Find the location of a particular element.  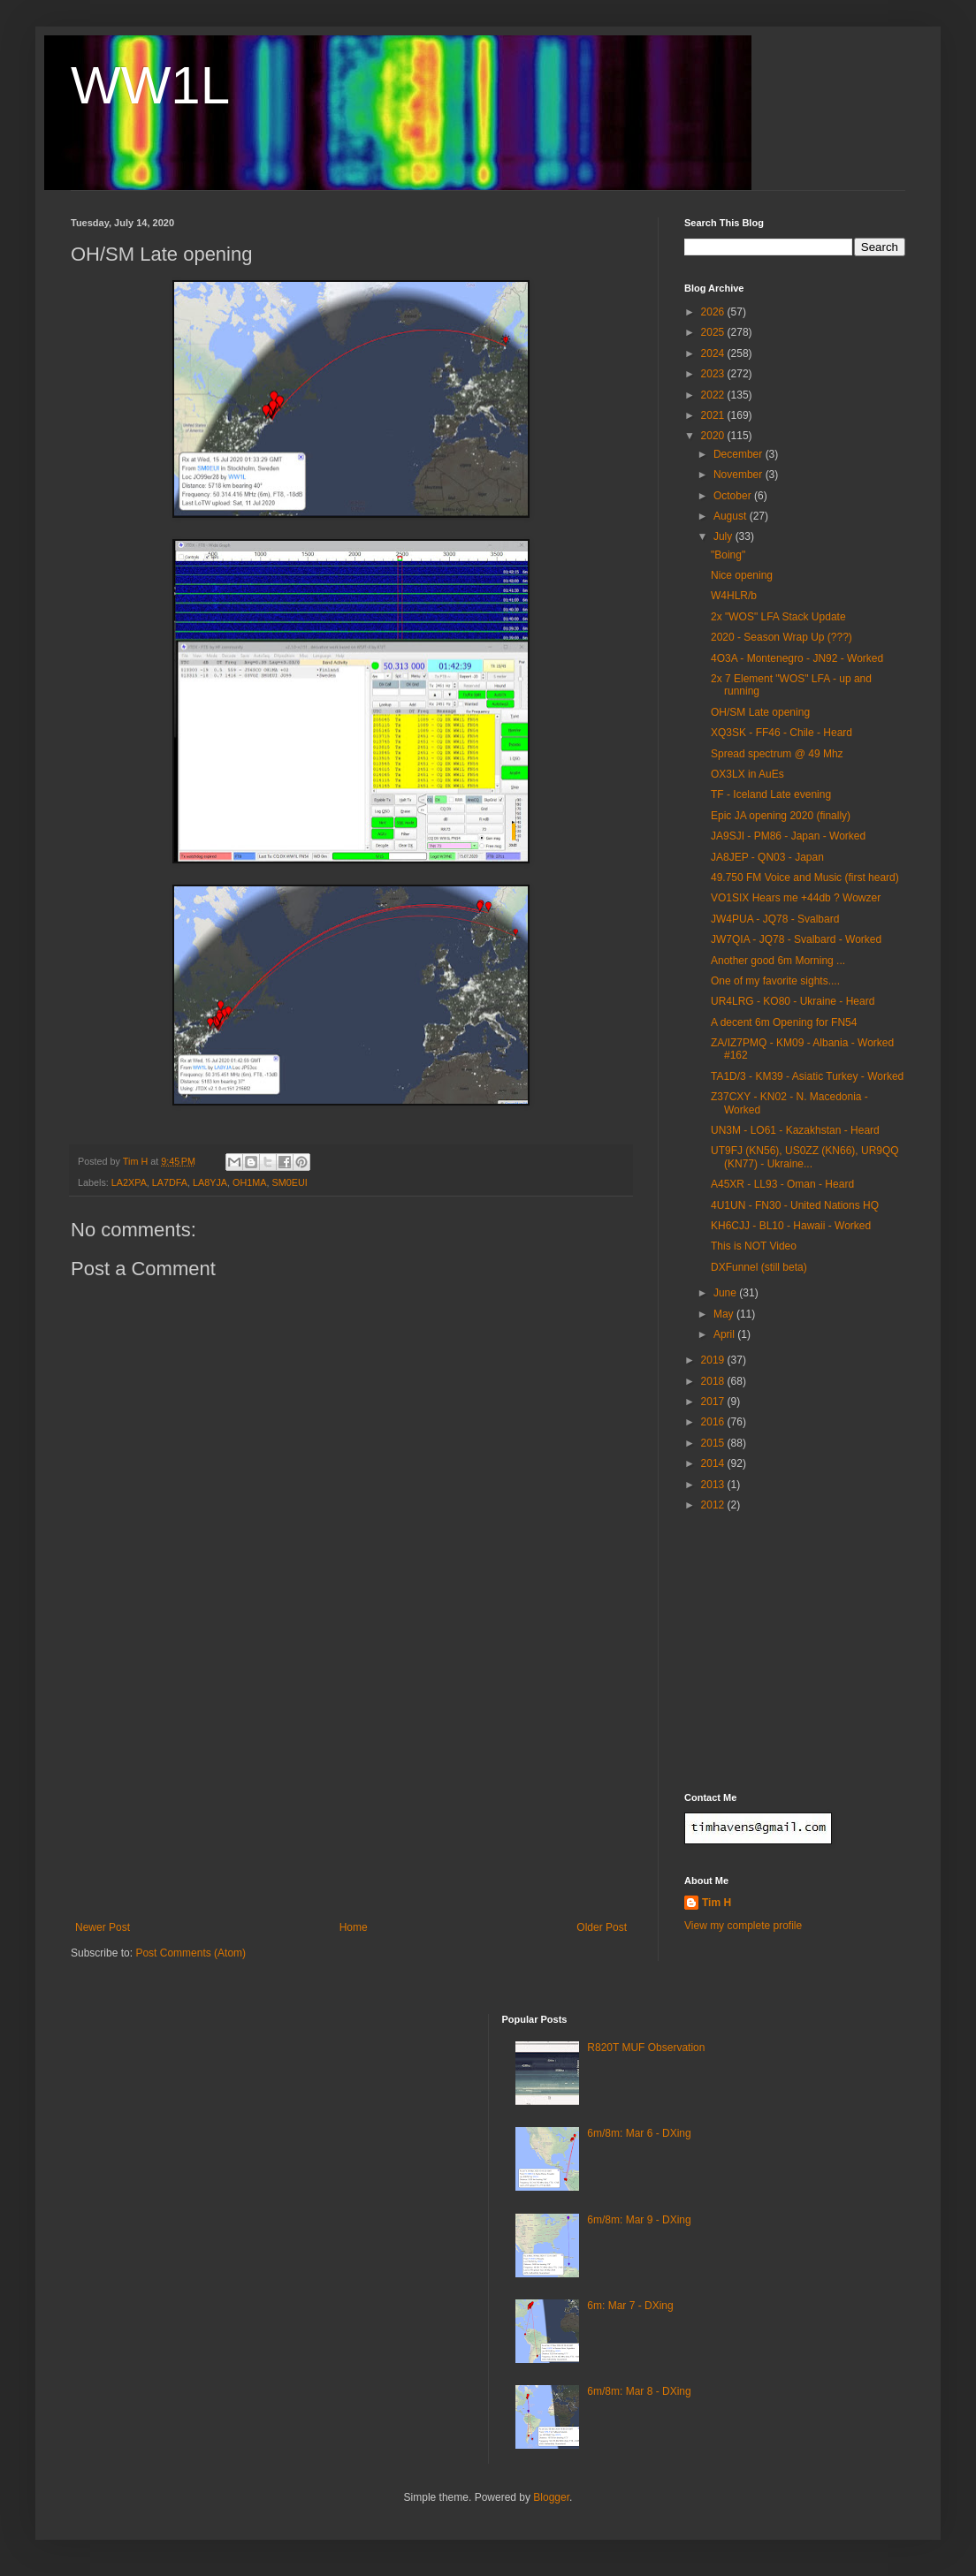

A decent 6m Opening for FN54 is located at coordinates (784, 1022).